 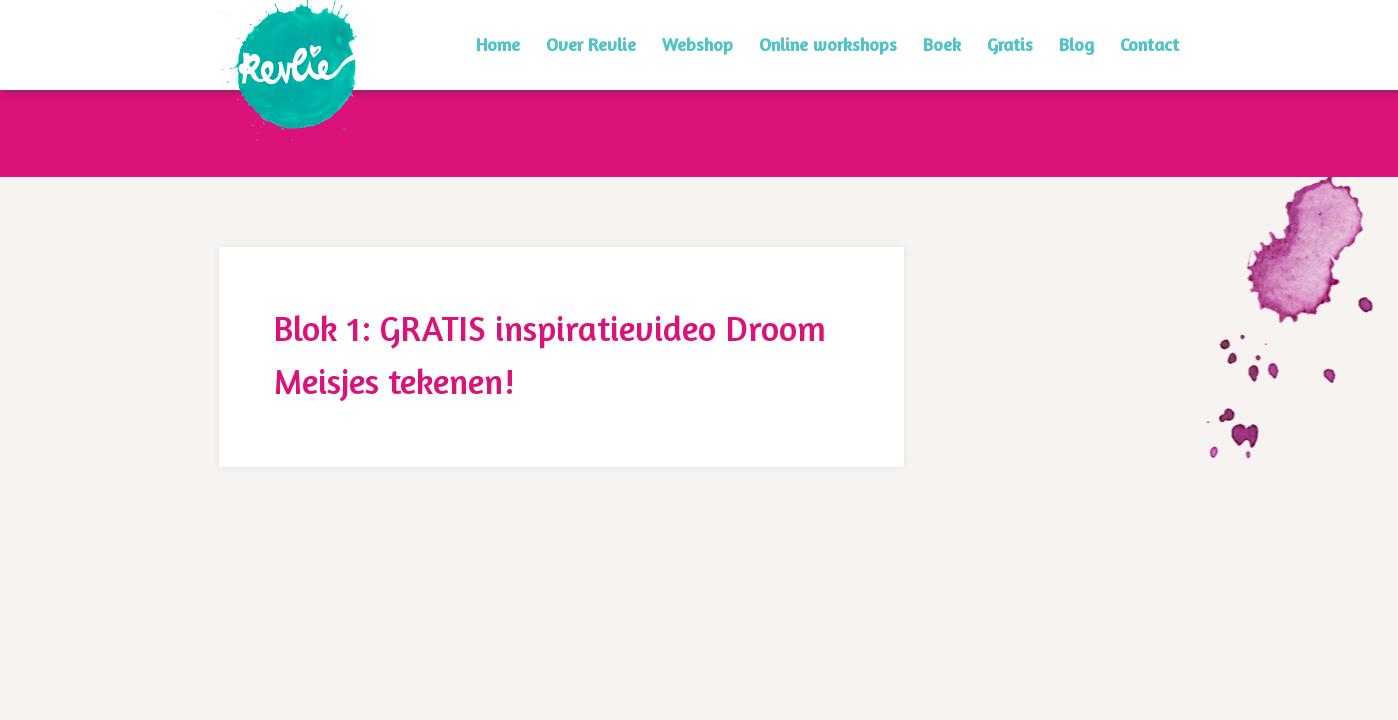 What do you see at coordinates (591, 44) in the screenshot?
I see `Over Revlie` at bounding box center [591, 44].